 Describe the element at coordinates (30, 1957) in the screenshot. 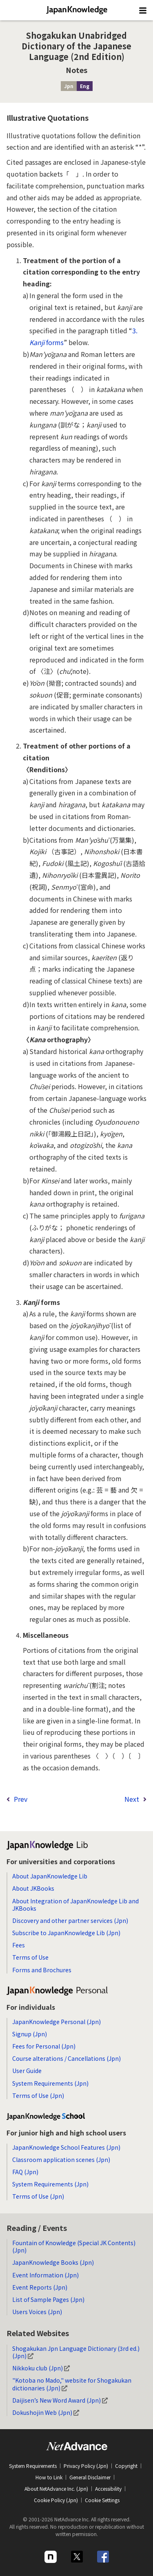

I see `Terms of Use` at that location.